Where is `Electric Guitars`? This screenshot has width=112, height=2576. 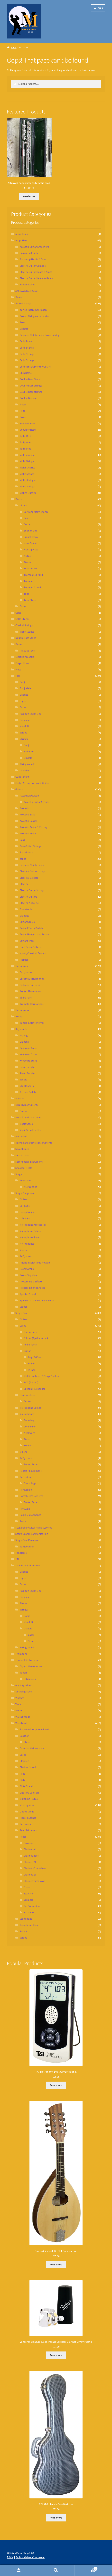
Electric Guitars is located at coordinates (28, 896).